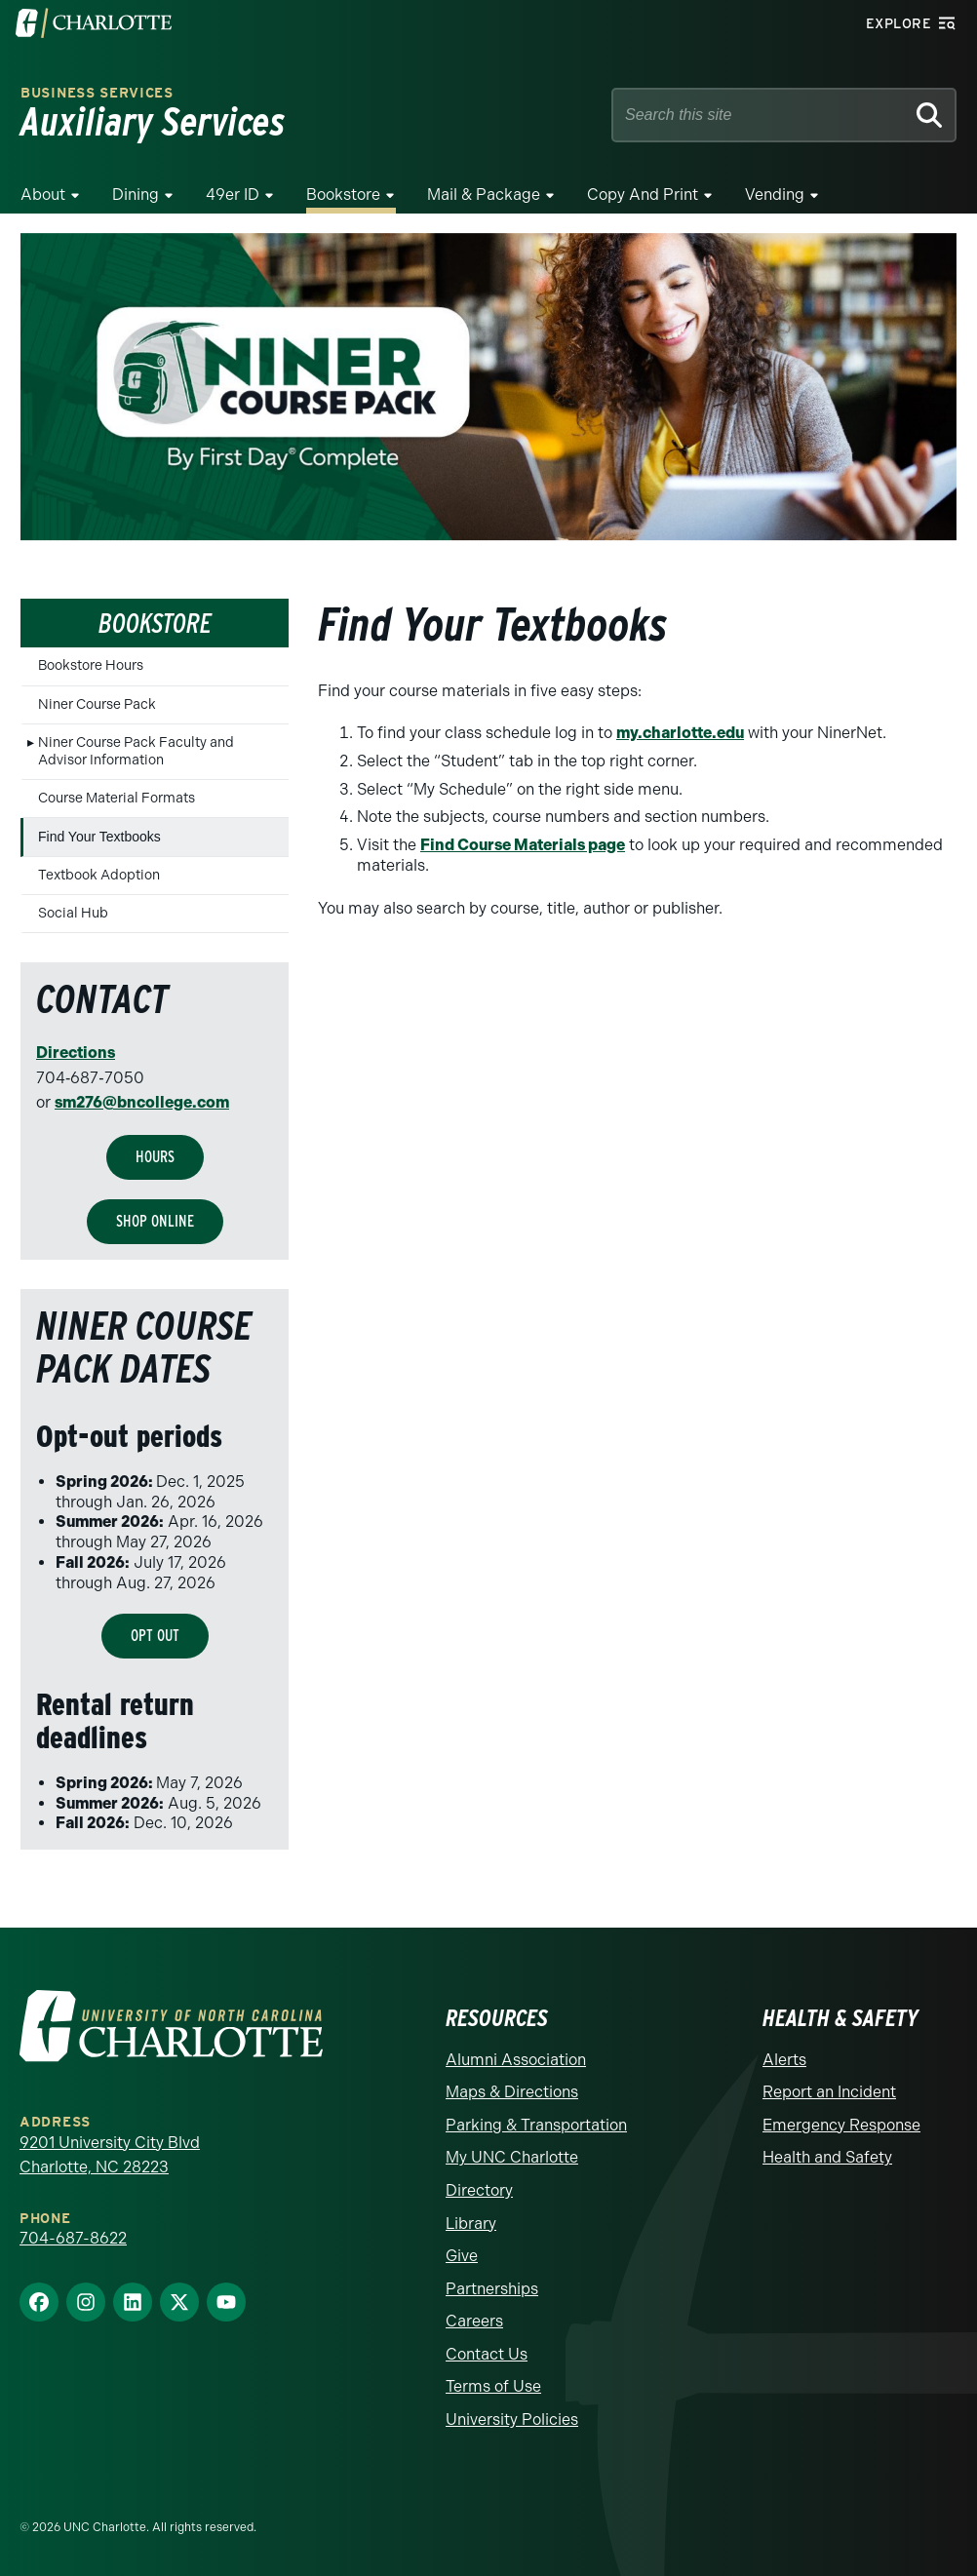 This screenshot has height=2576, width=977. Describe the element at coordinates (487, 2354) in the screenshot. I see `Contact Us` at that location.